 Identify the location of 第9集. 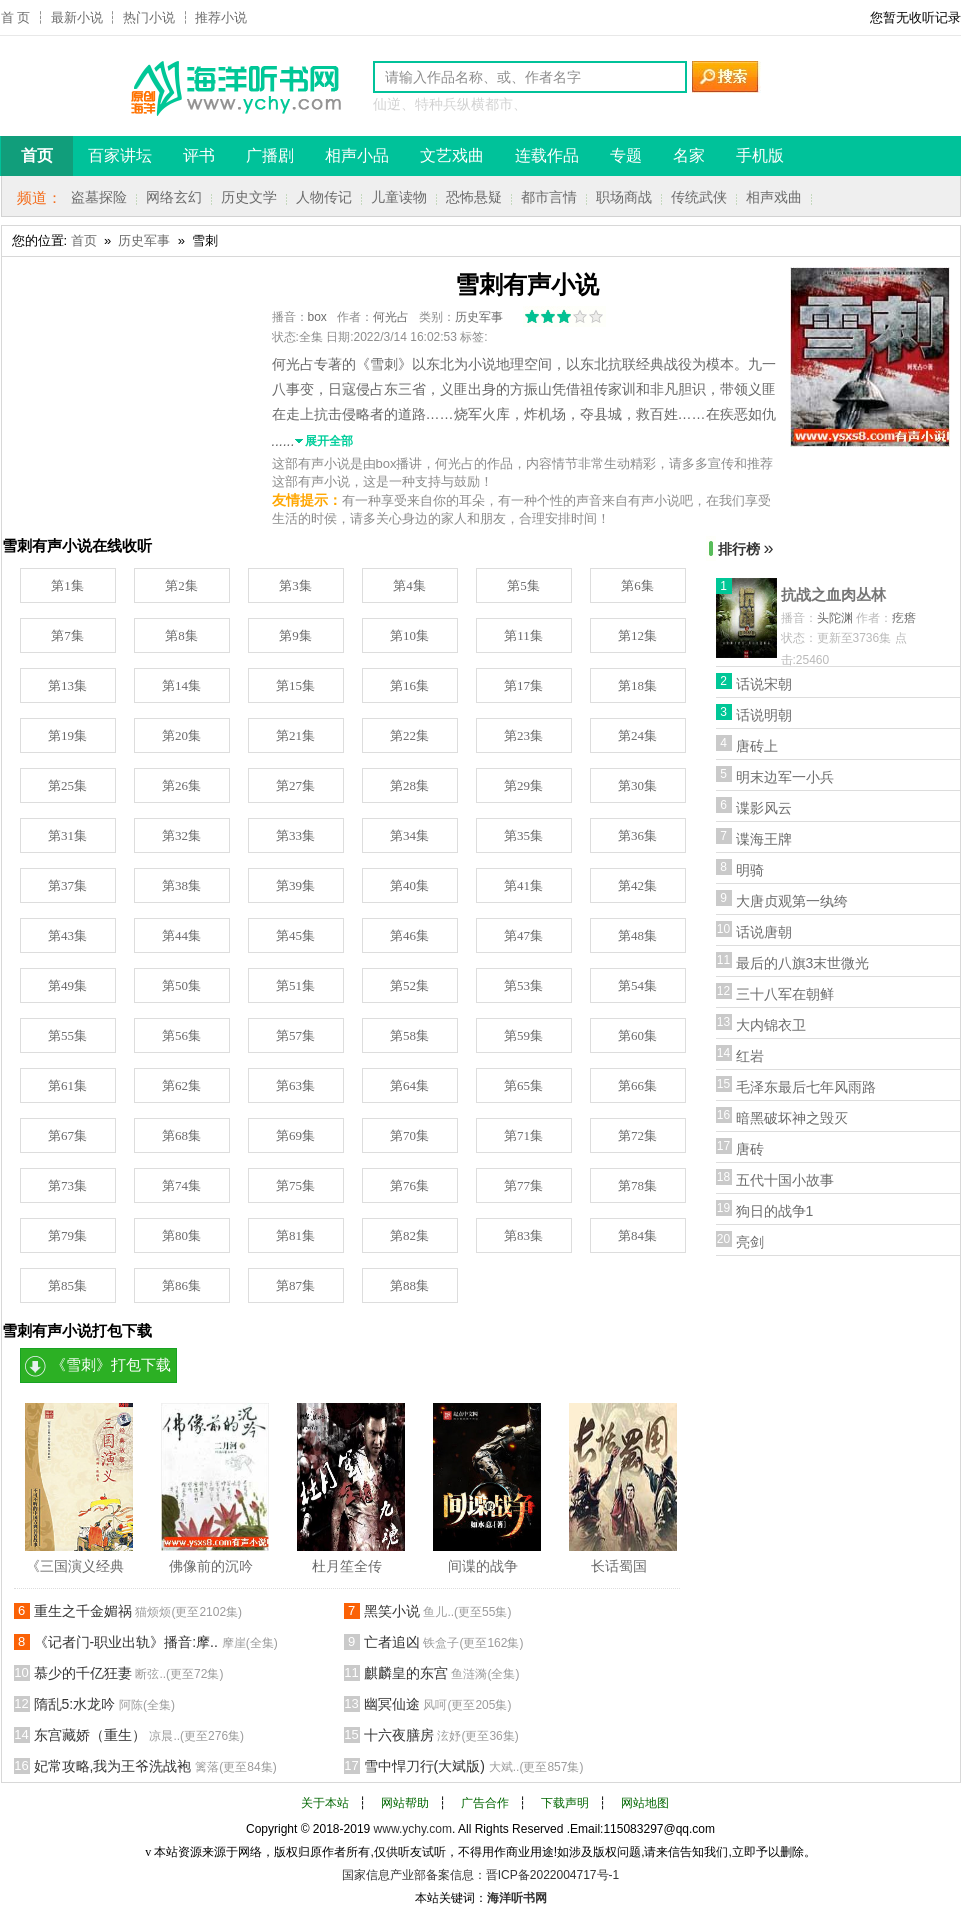
(295, 635).